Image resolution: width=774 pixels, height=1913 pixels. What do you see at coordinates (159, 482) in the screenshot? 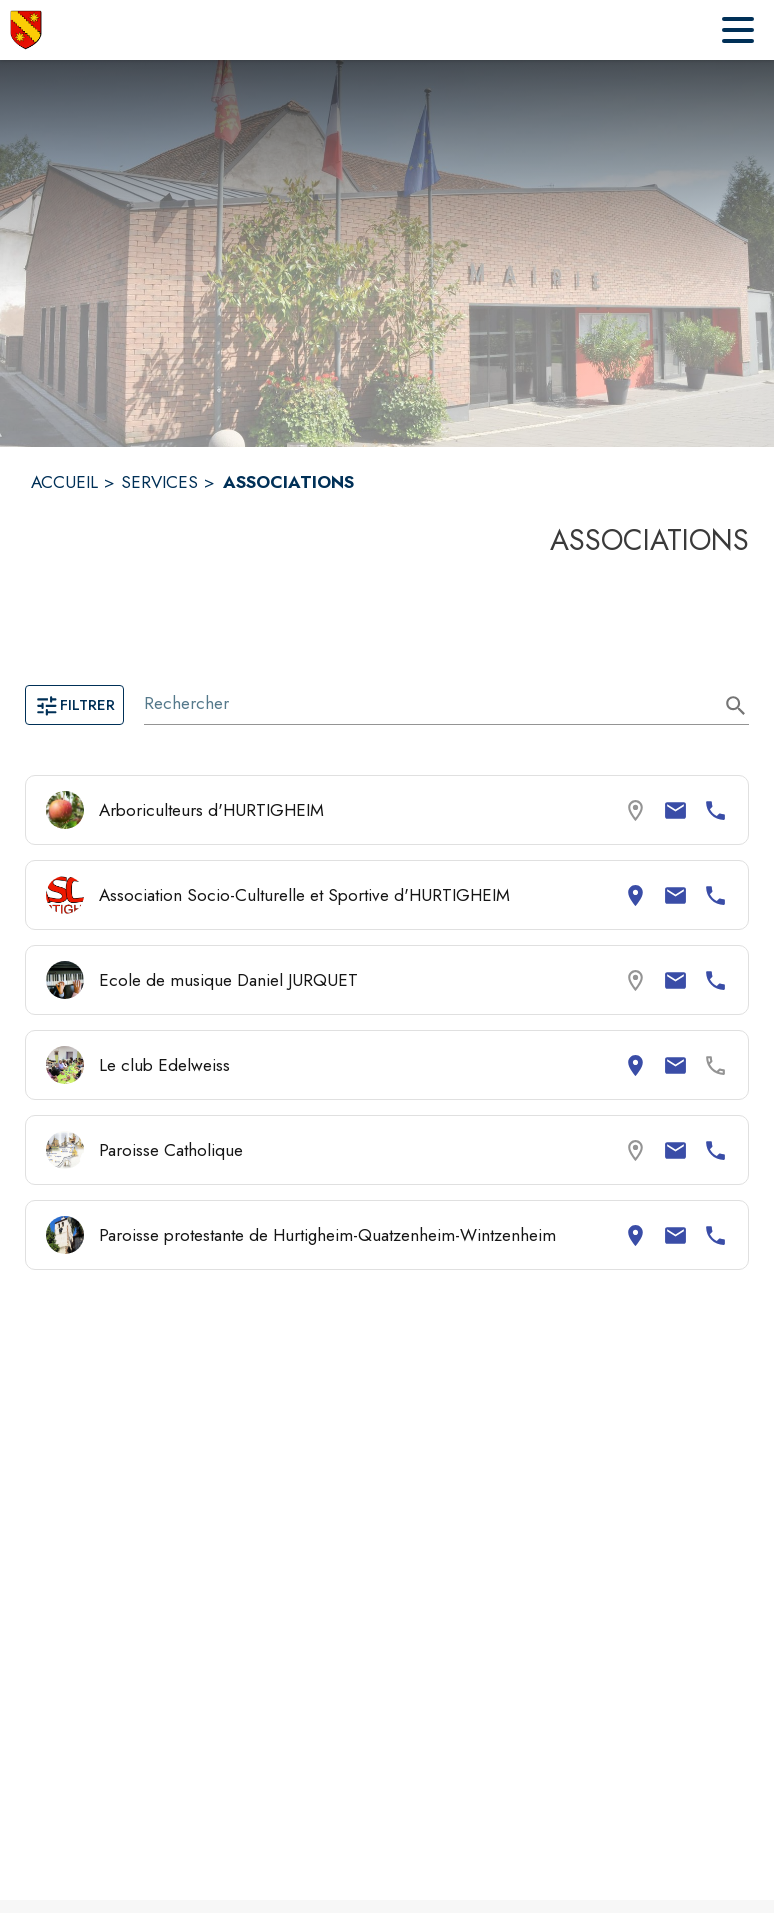
I see `SERVICES [Services]` at bounding box center [159, 482].